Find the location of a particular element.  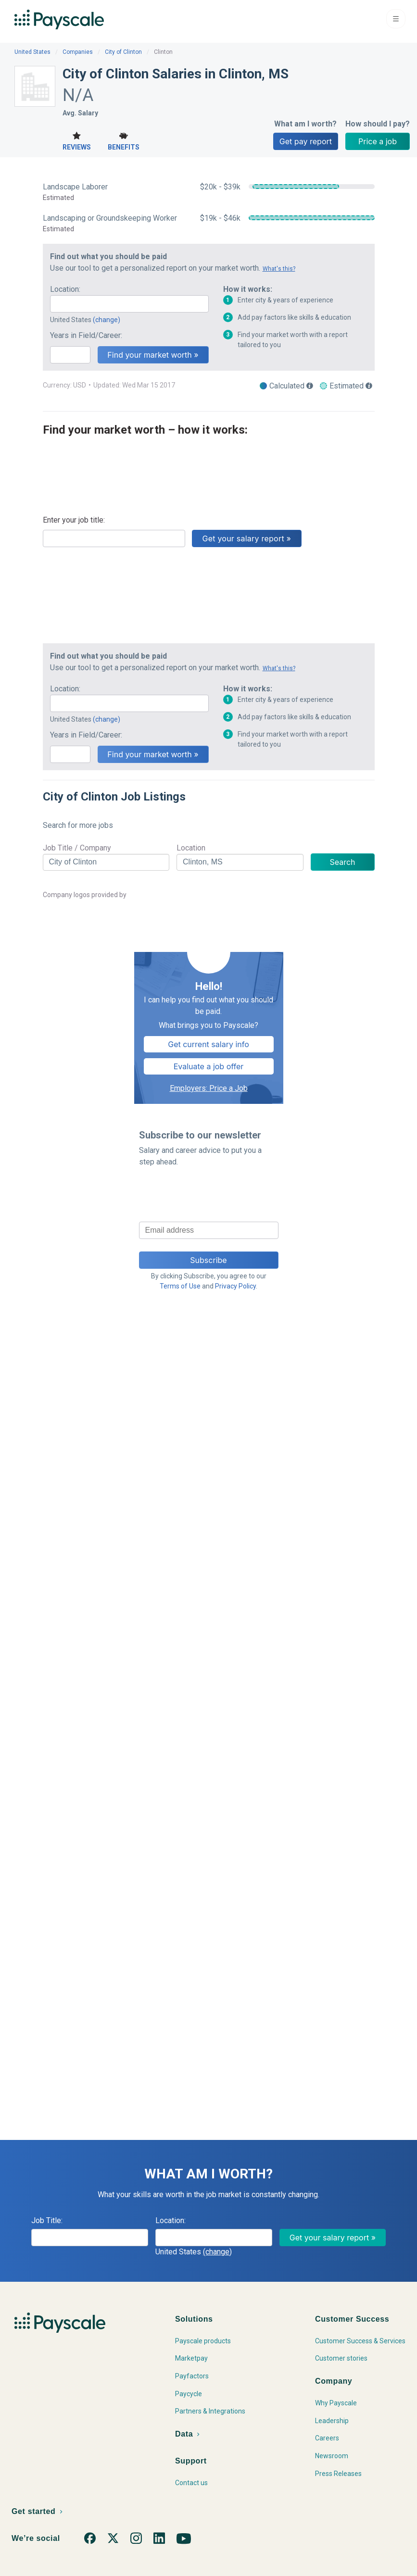

Job Title / Company is located at coordinates (77, 847).